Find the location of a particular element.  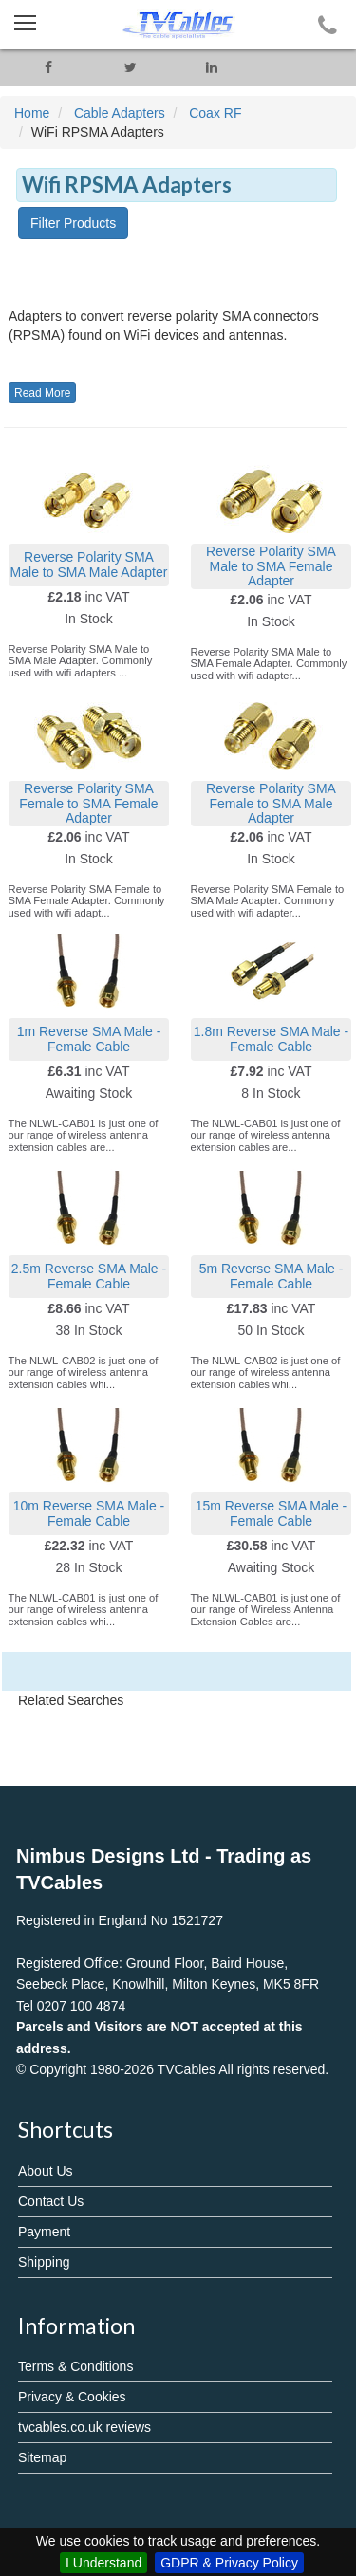

2.5m Reverse SMA Male - Female Cable is located at coordinates (88, 1275).